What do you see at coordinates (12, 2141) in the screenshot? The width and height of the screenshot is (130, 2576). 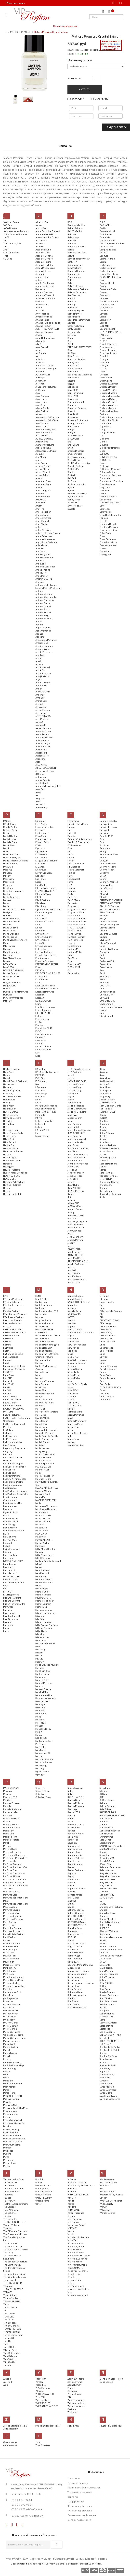 I see `Profumo di Firenze` at bounding box center [12, 2141].